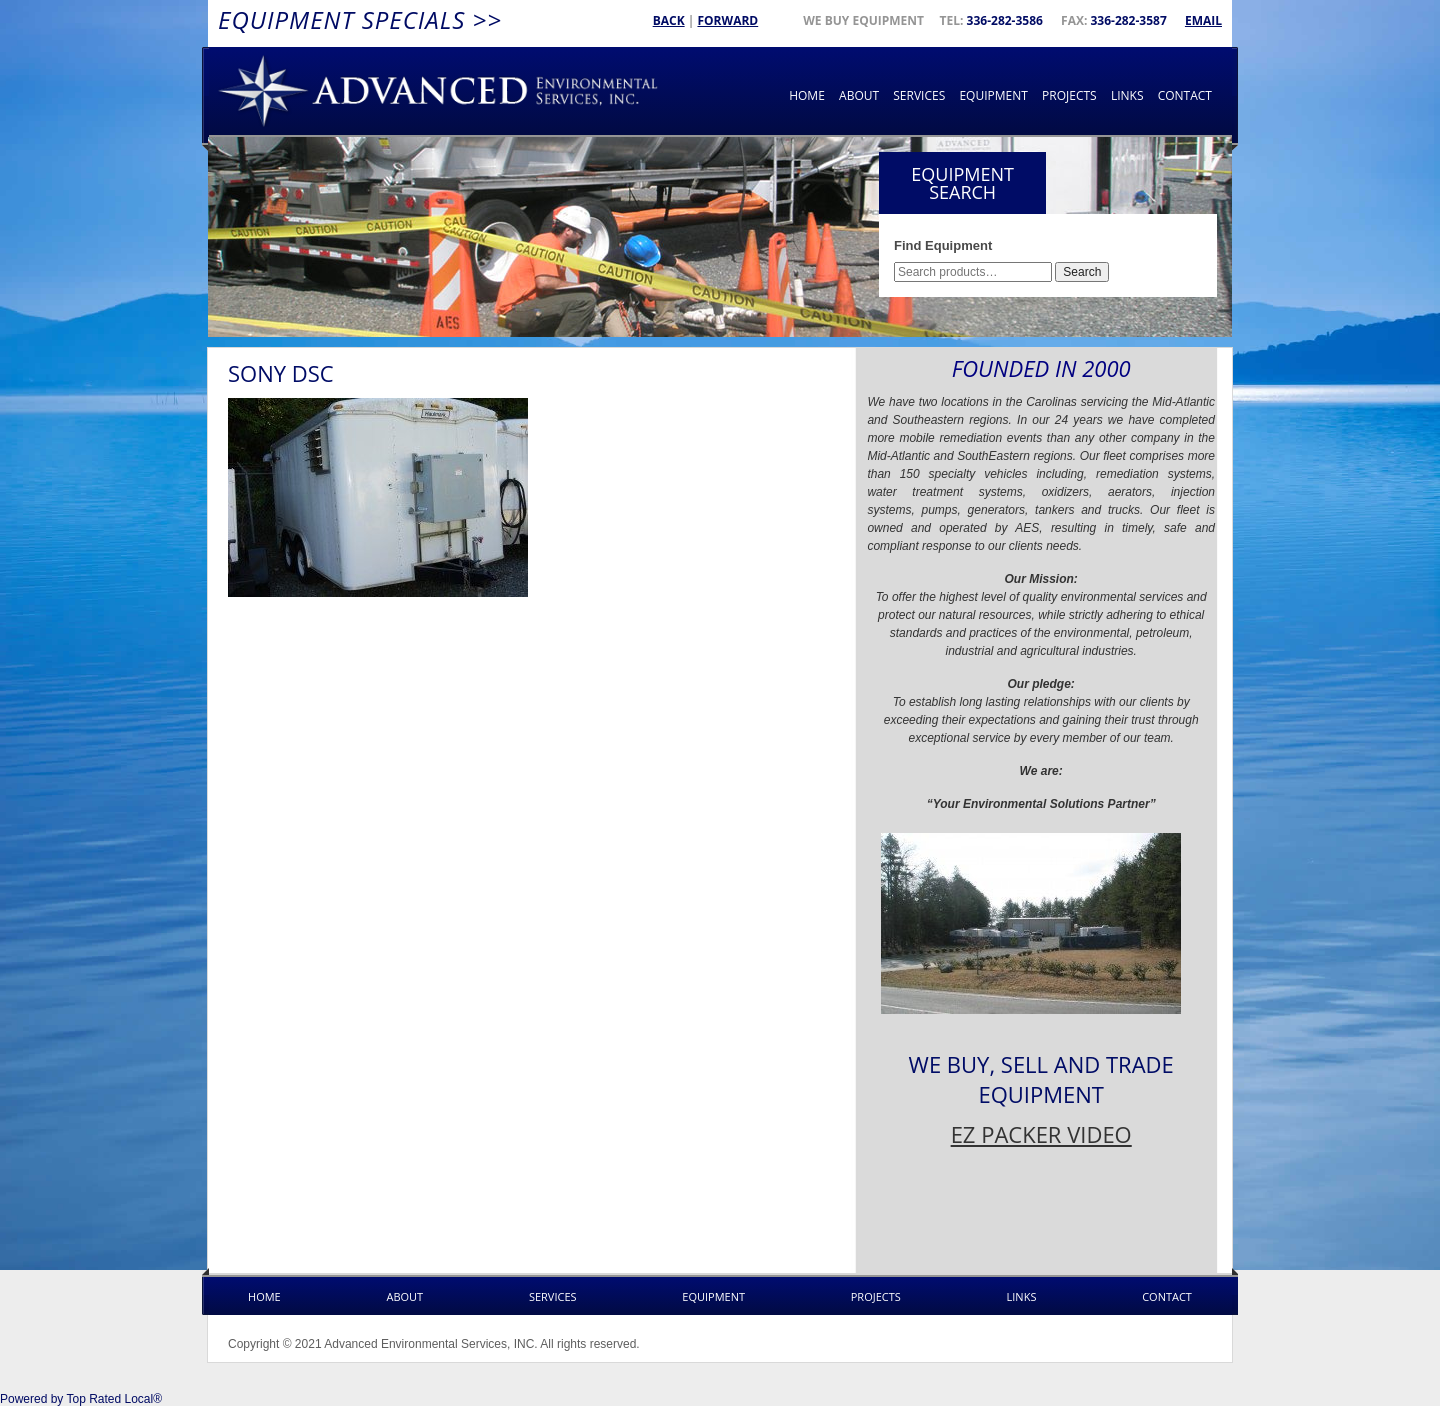 Image resolution: width=1440 pixels, height=1406 pixels. Describe the element at coordinates (1203, 20) in the screenshot. I see `Email` at that location.